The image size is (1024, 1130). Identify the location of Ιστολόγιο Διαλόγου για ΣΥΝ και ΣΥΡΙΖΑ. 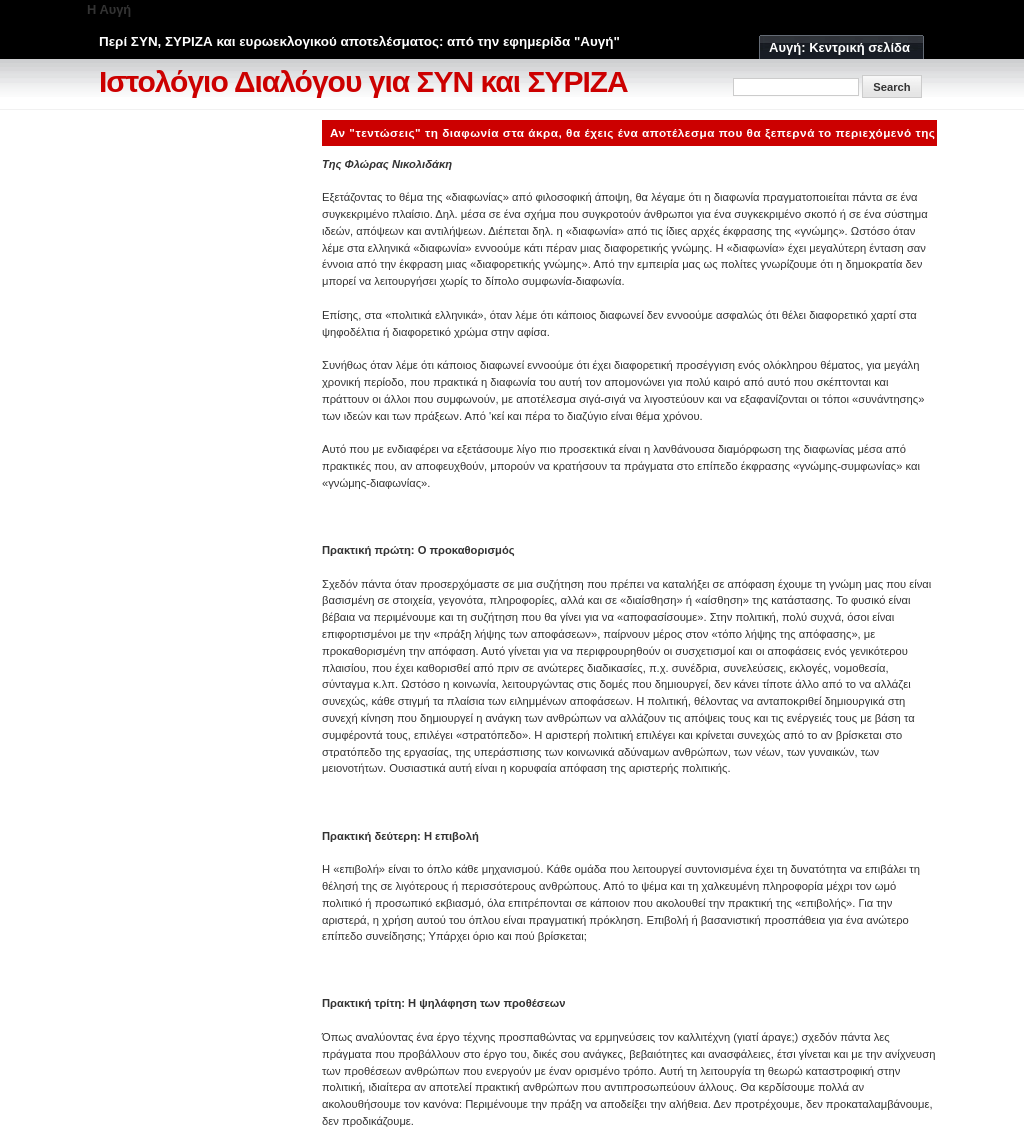
(363, 81).